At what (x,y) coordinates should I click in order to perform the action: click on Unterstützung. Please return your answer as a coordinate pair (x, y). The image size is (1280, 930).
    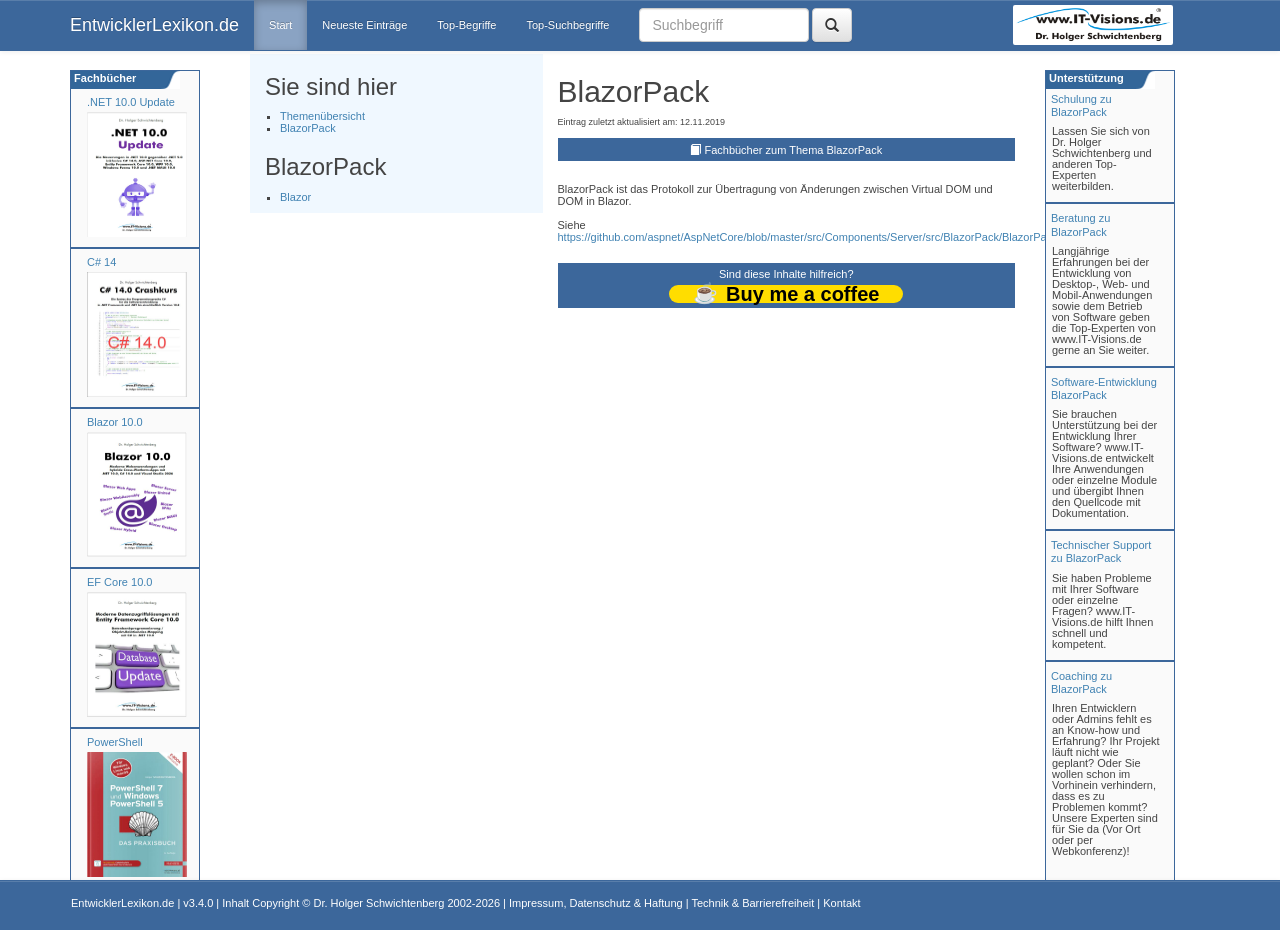
    Looking at the image, I should click on (1085, 78).